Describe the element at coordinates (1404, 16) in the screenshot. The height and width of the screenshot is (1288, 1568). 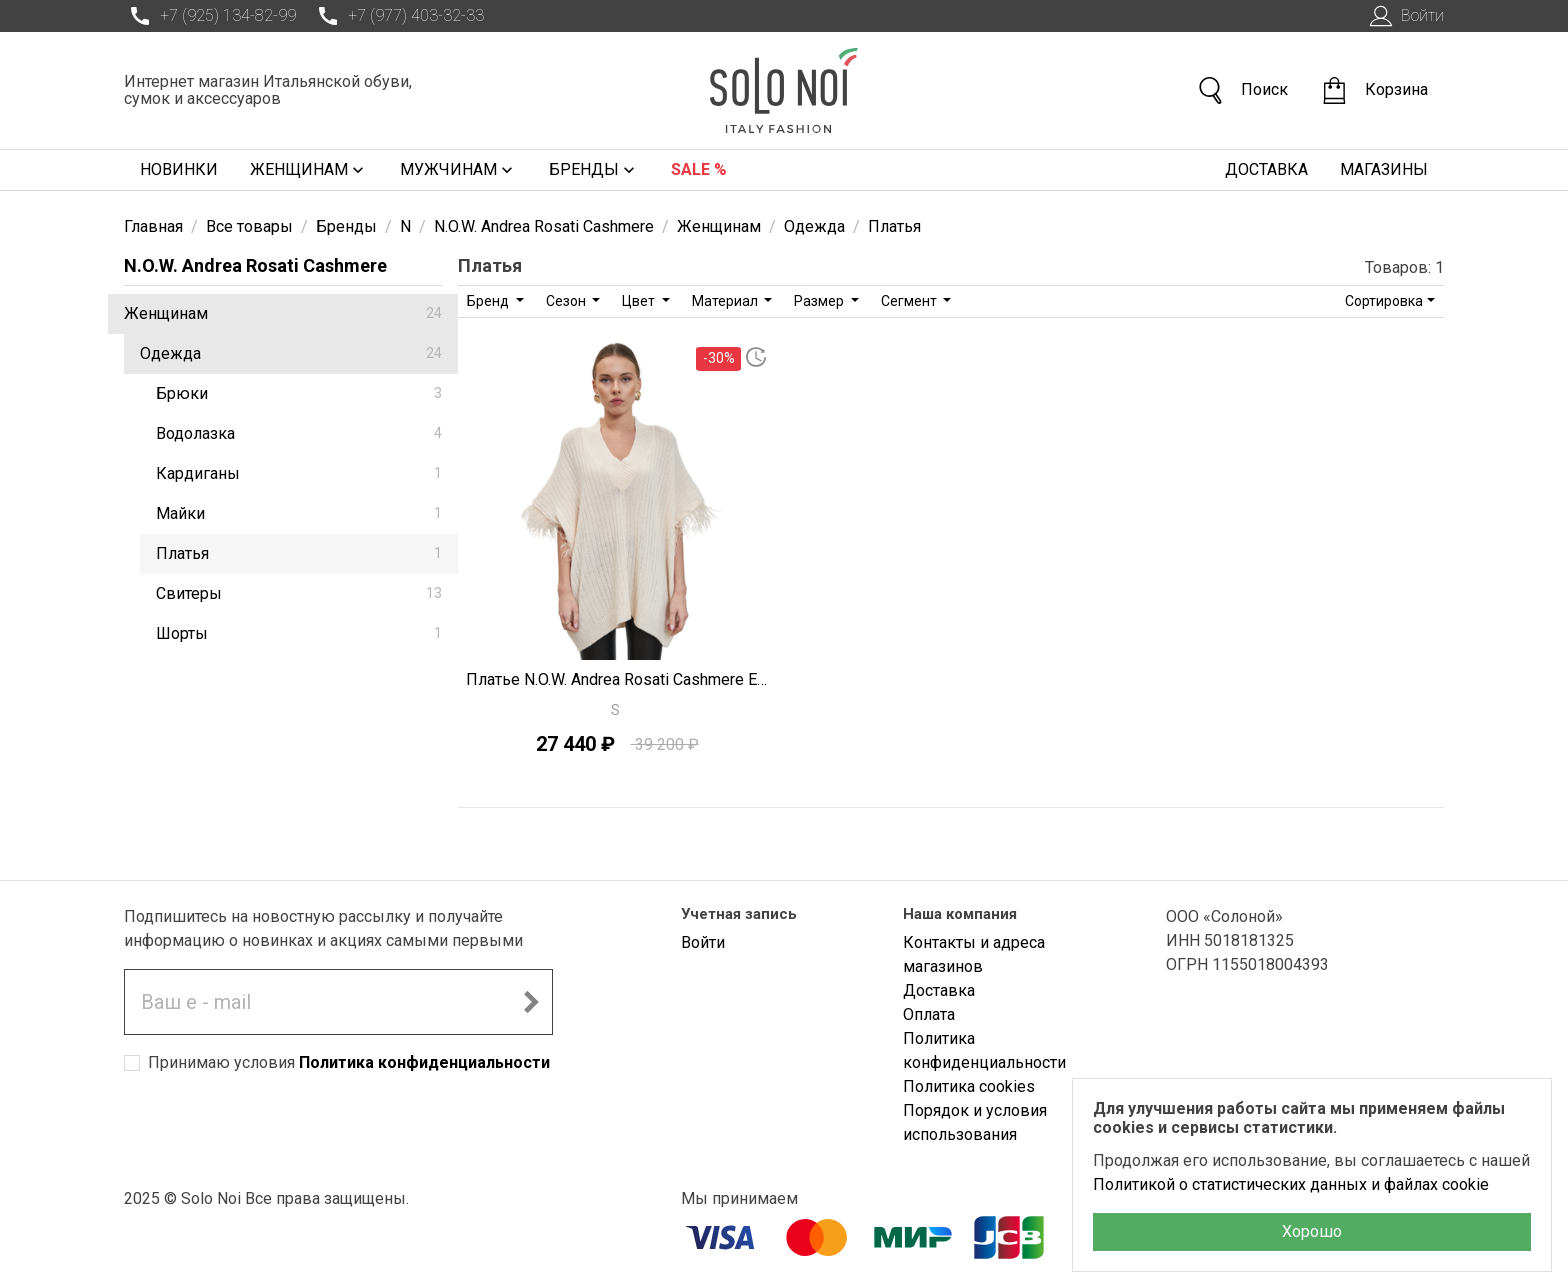
I see `Войти` at that location.